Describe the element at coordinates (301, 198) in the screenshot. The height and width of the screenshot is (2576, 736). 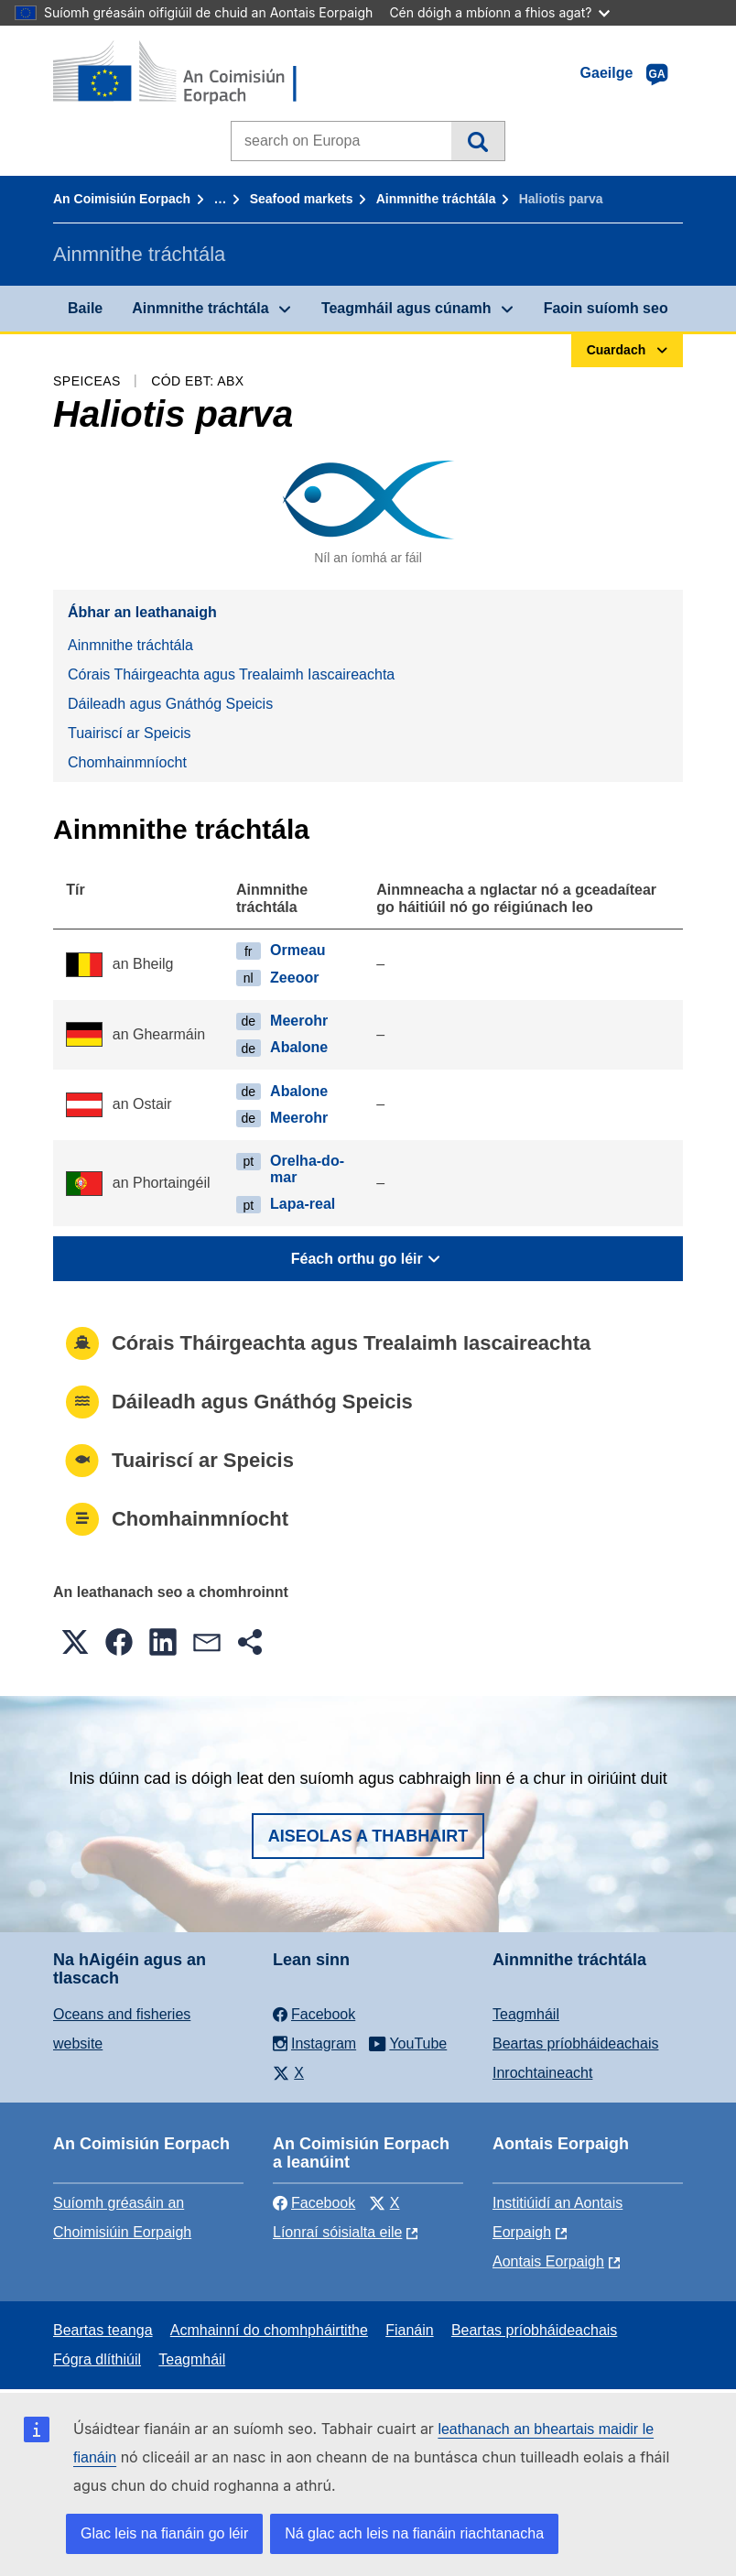
I see `Seafood markets` at that location.